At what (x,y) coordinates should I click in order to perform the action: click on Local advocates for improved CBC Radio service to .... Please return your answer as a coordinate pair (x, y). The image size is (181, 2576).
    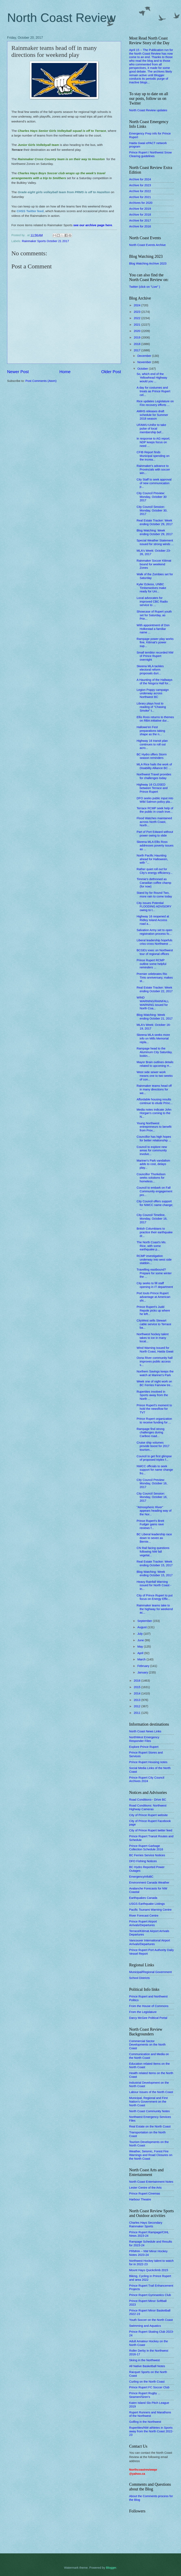
    Looking at the image, I should click on (152, 601).